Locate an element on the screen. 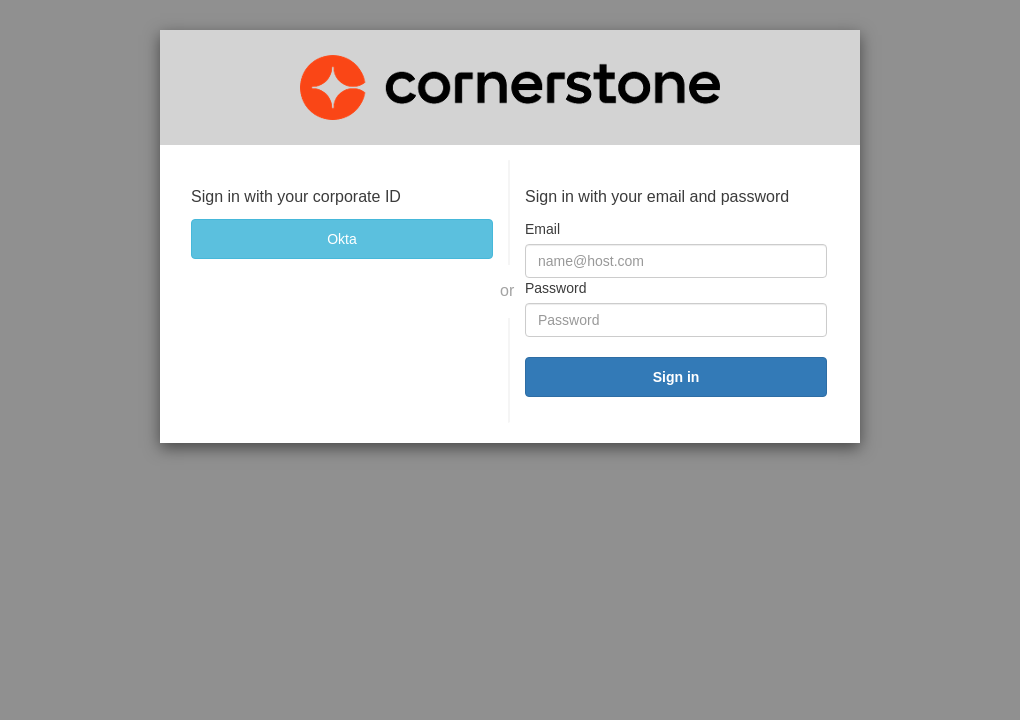 The image size is (1020, 720). [submit] is located at coordinates (676, 377).